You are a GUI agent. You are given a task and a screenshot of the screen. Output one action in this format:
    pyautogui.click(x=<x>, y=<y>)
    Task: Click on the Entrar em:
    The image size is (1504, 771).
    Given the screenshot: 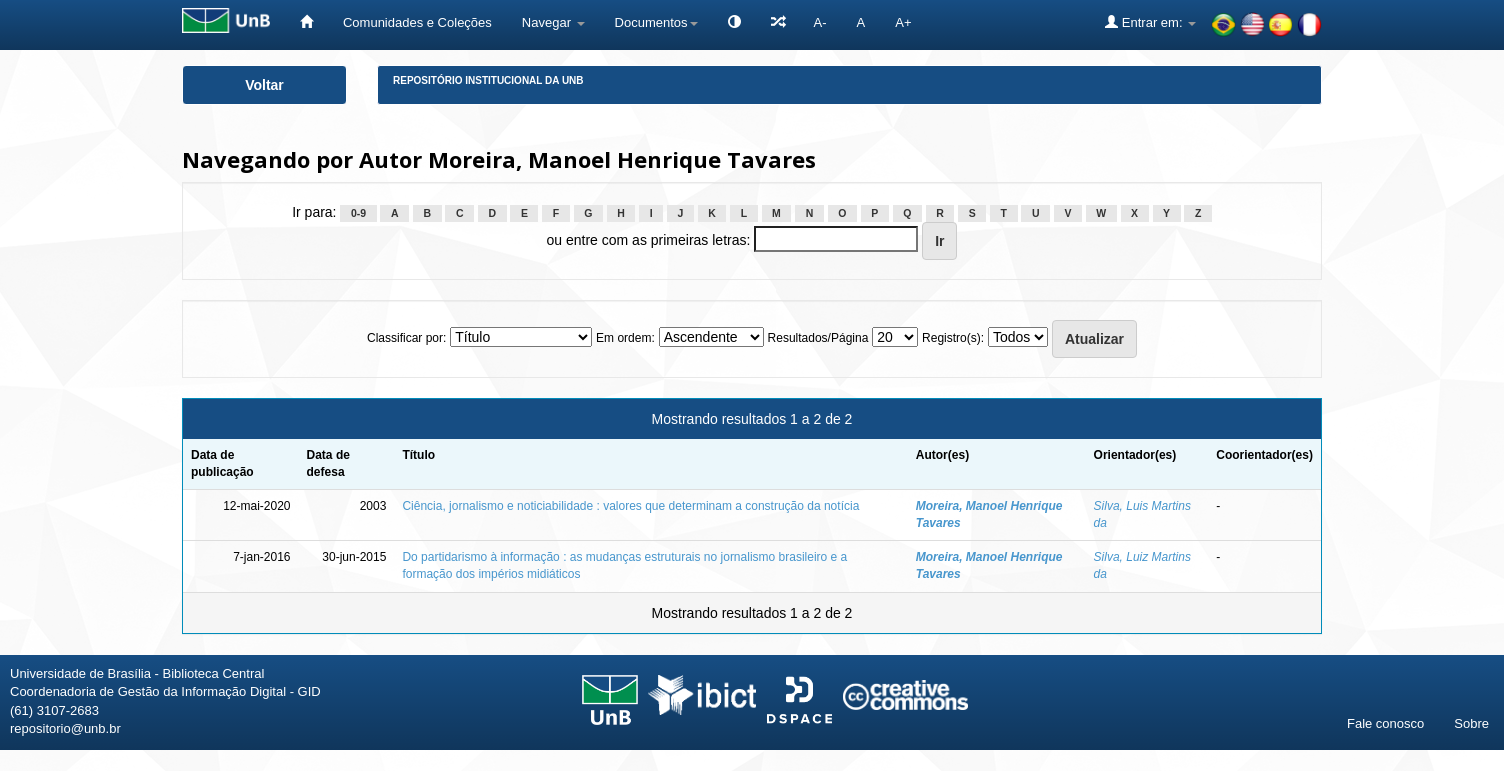 What is the action you would take?
    pyautogui.click(x=1150, y=22)
    